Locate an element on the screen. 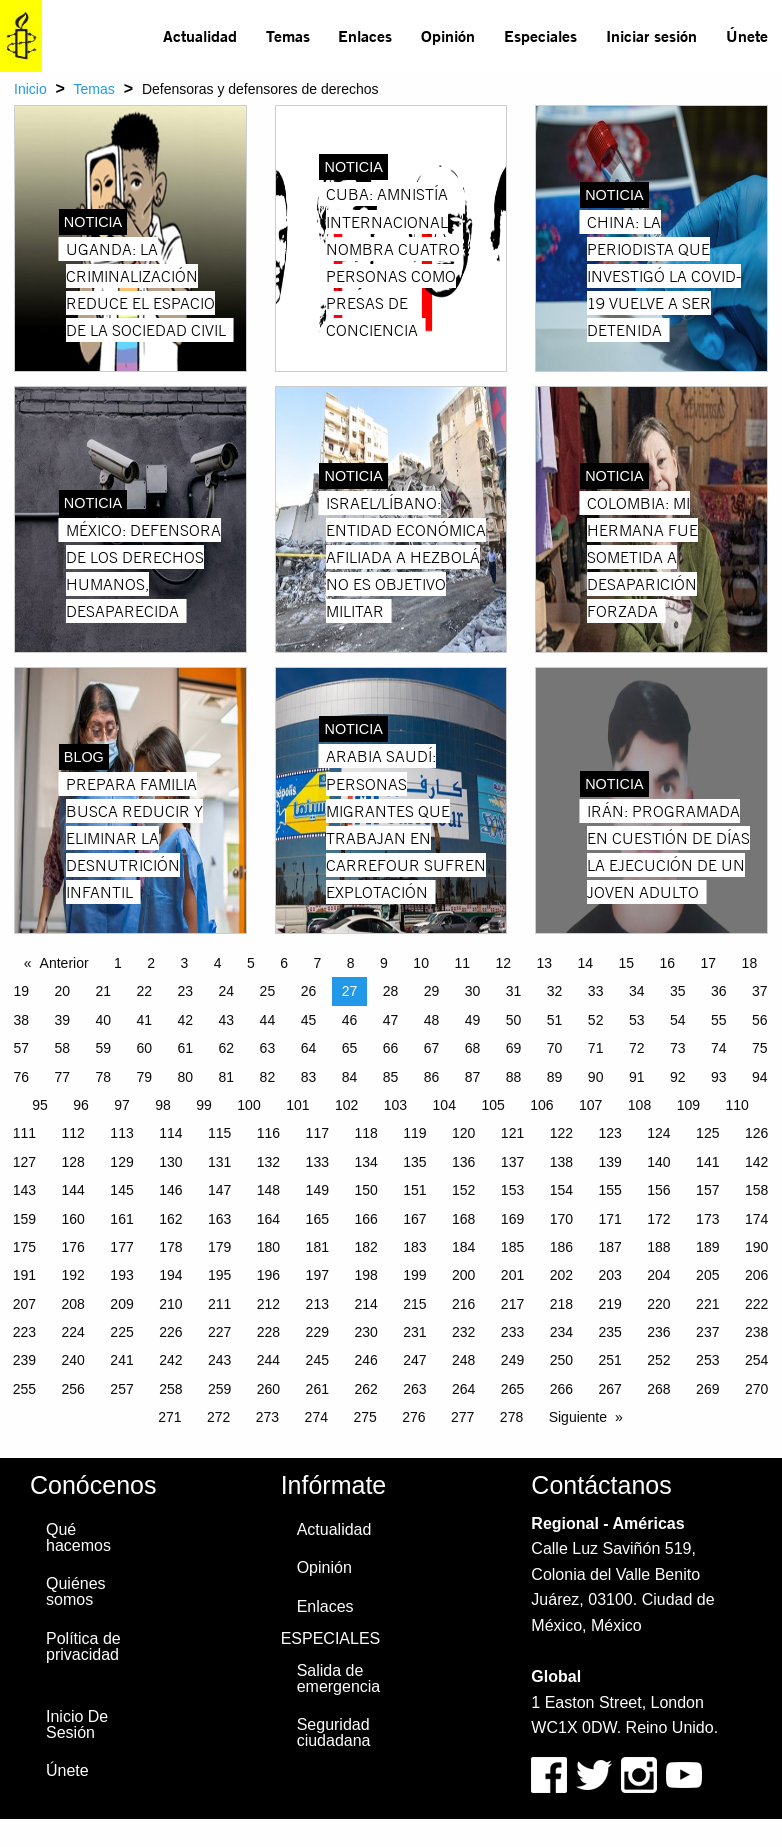 The width and height of the screenshot is (782, 1847). 91 [Page 91] is located at coordinates (637, 1077).